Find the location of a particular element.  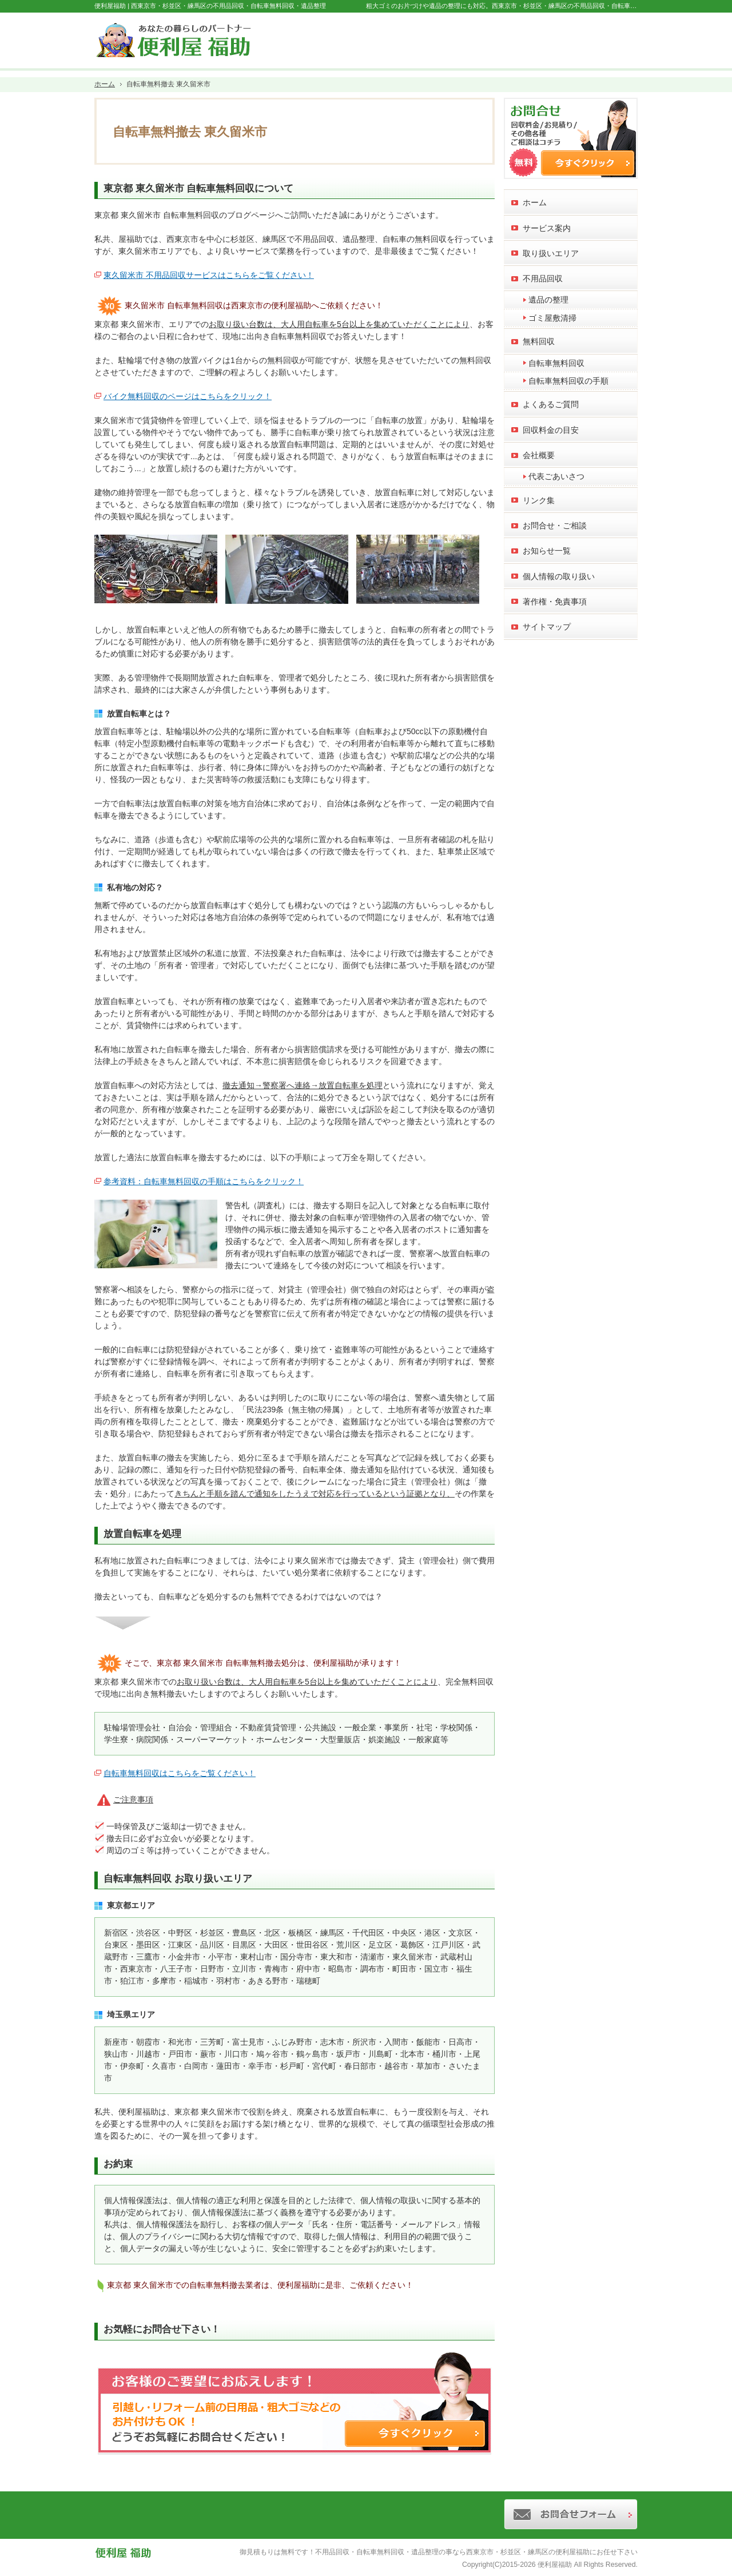

著作権・免責事項 is located at coordinates (555, 601).